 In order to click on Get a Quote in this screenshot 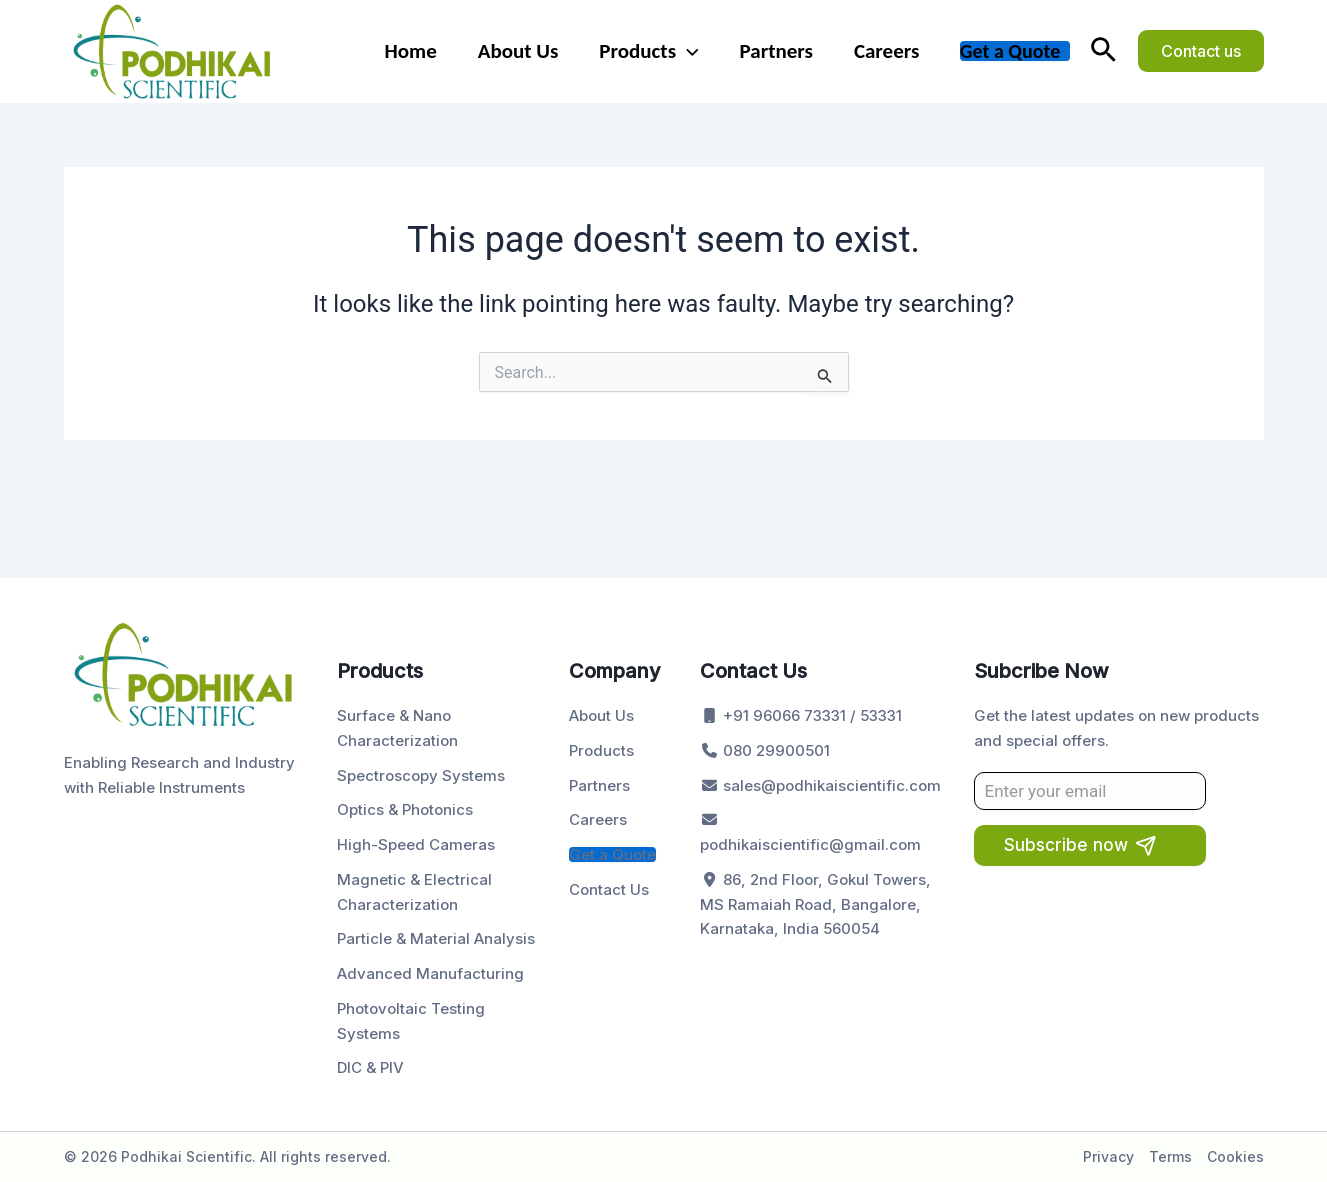, I will do `click(1010, 51)`.